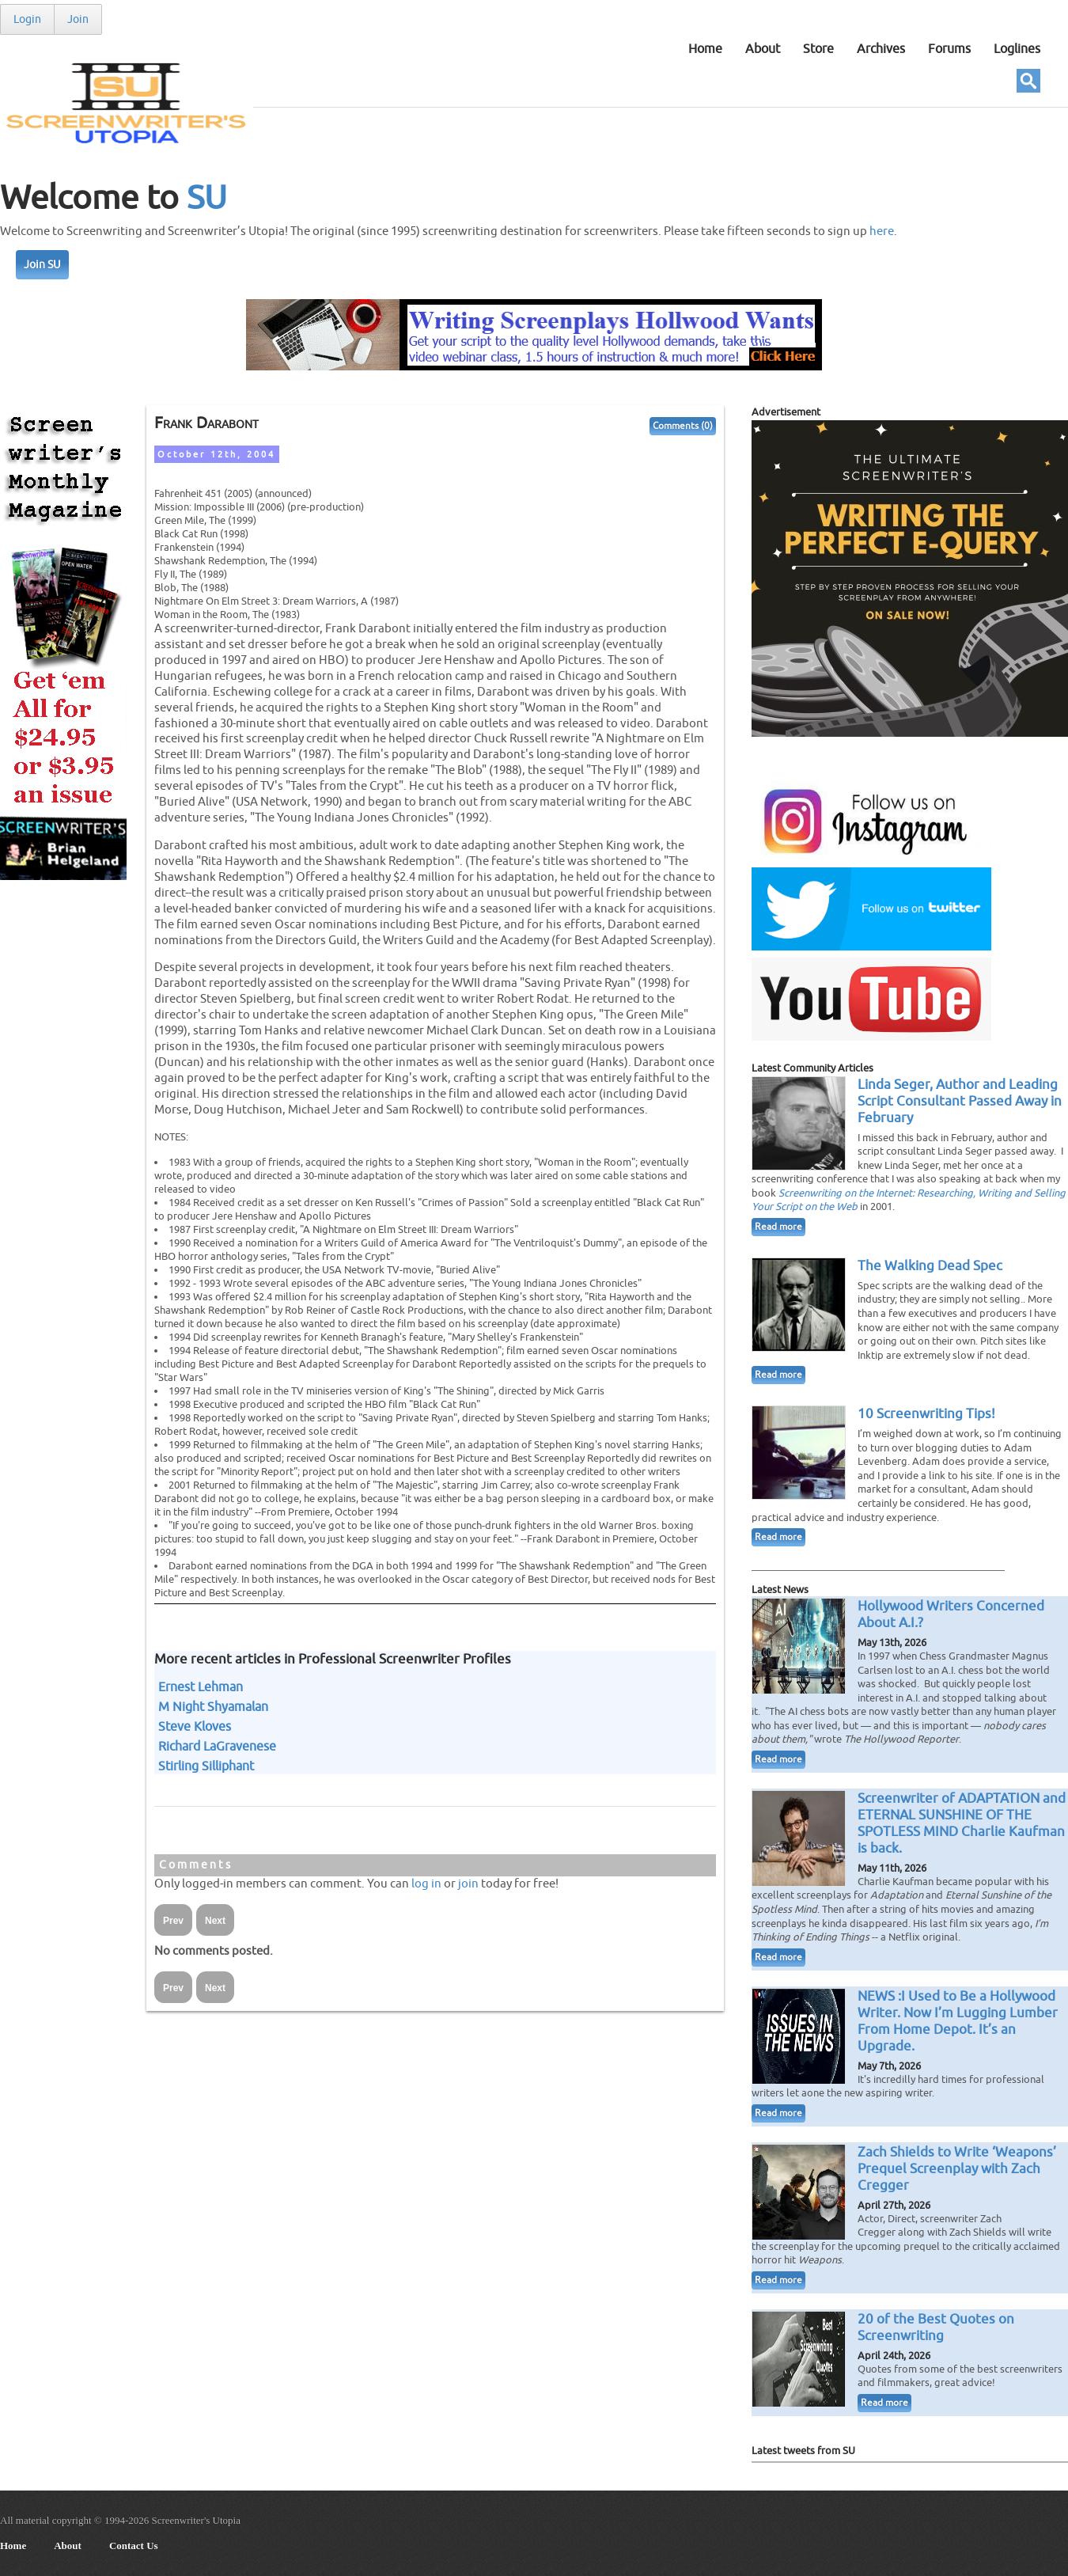 Image resolution: width=1068 pixels, height=2576 pixels. I want to click on Next, so click(215, 1920).